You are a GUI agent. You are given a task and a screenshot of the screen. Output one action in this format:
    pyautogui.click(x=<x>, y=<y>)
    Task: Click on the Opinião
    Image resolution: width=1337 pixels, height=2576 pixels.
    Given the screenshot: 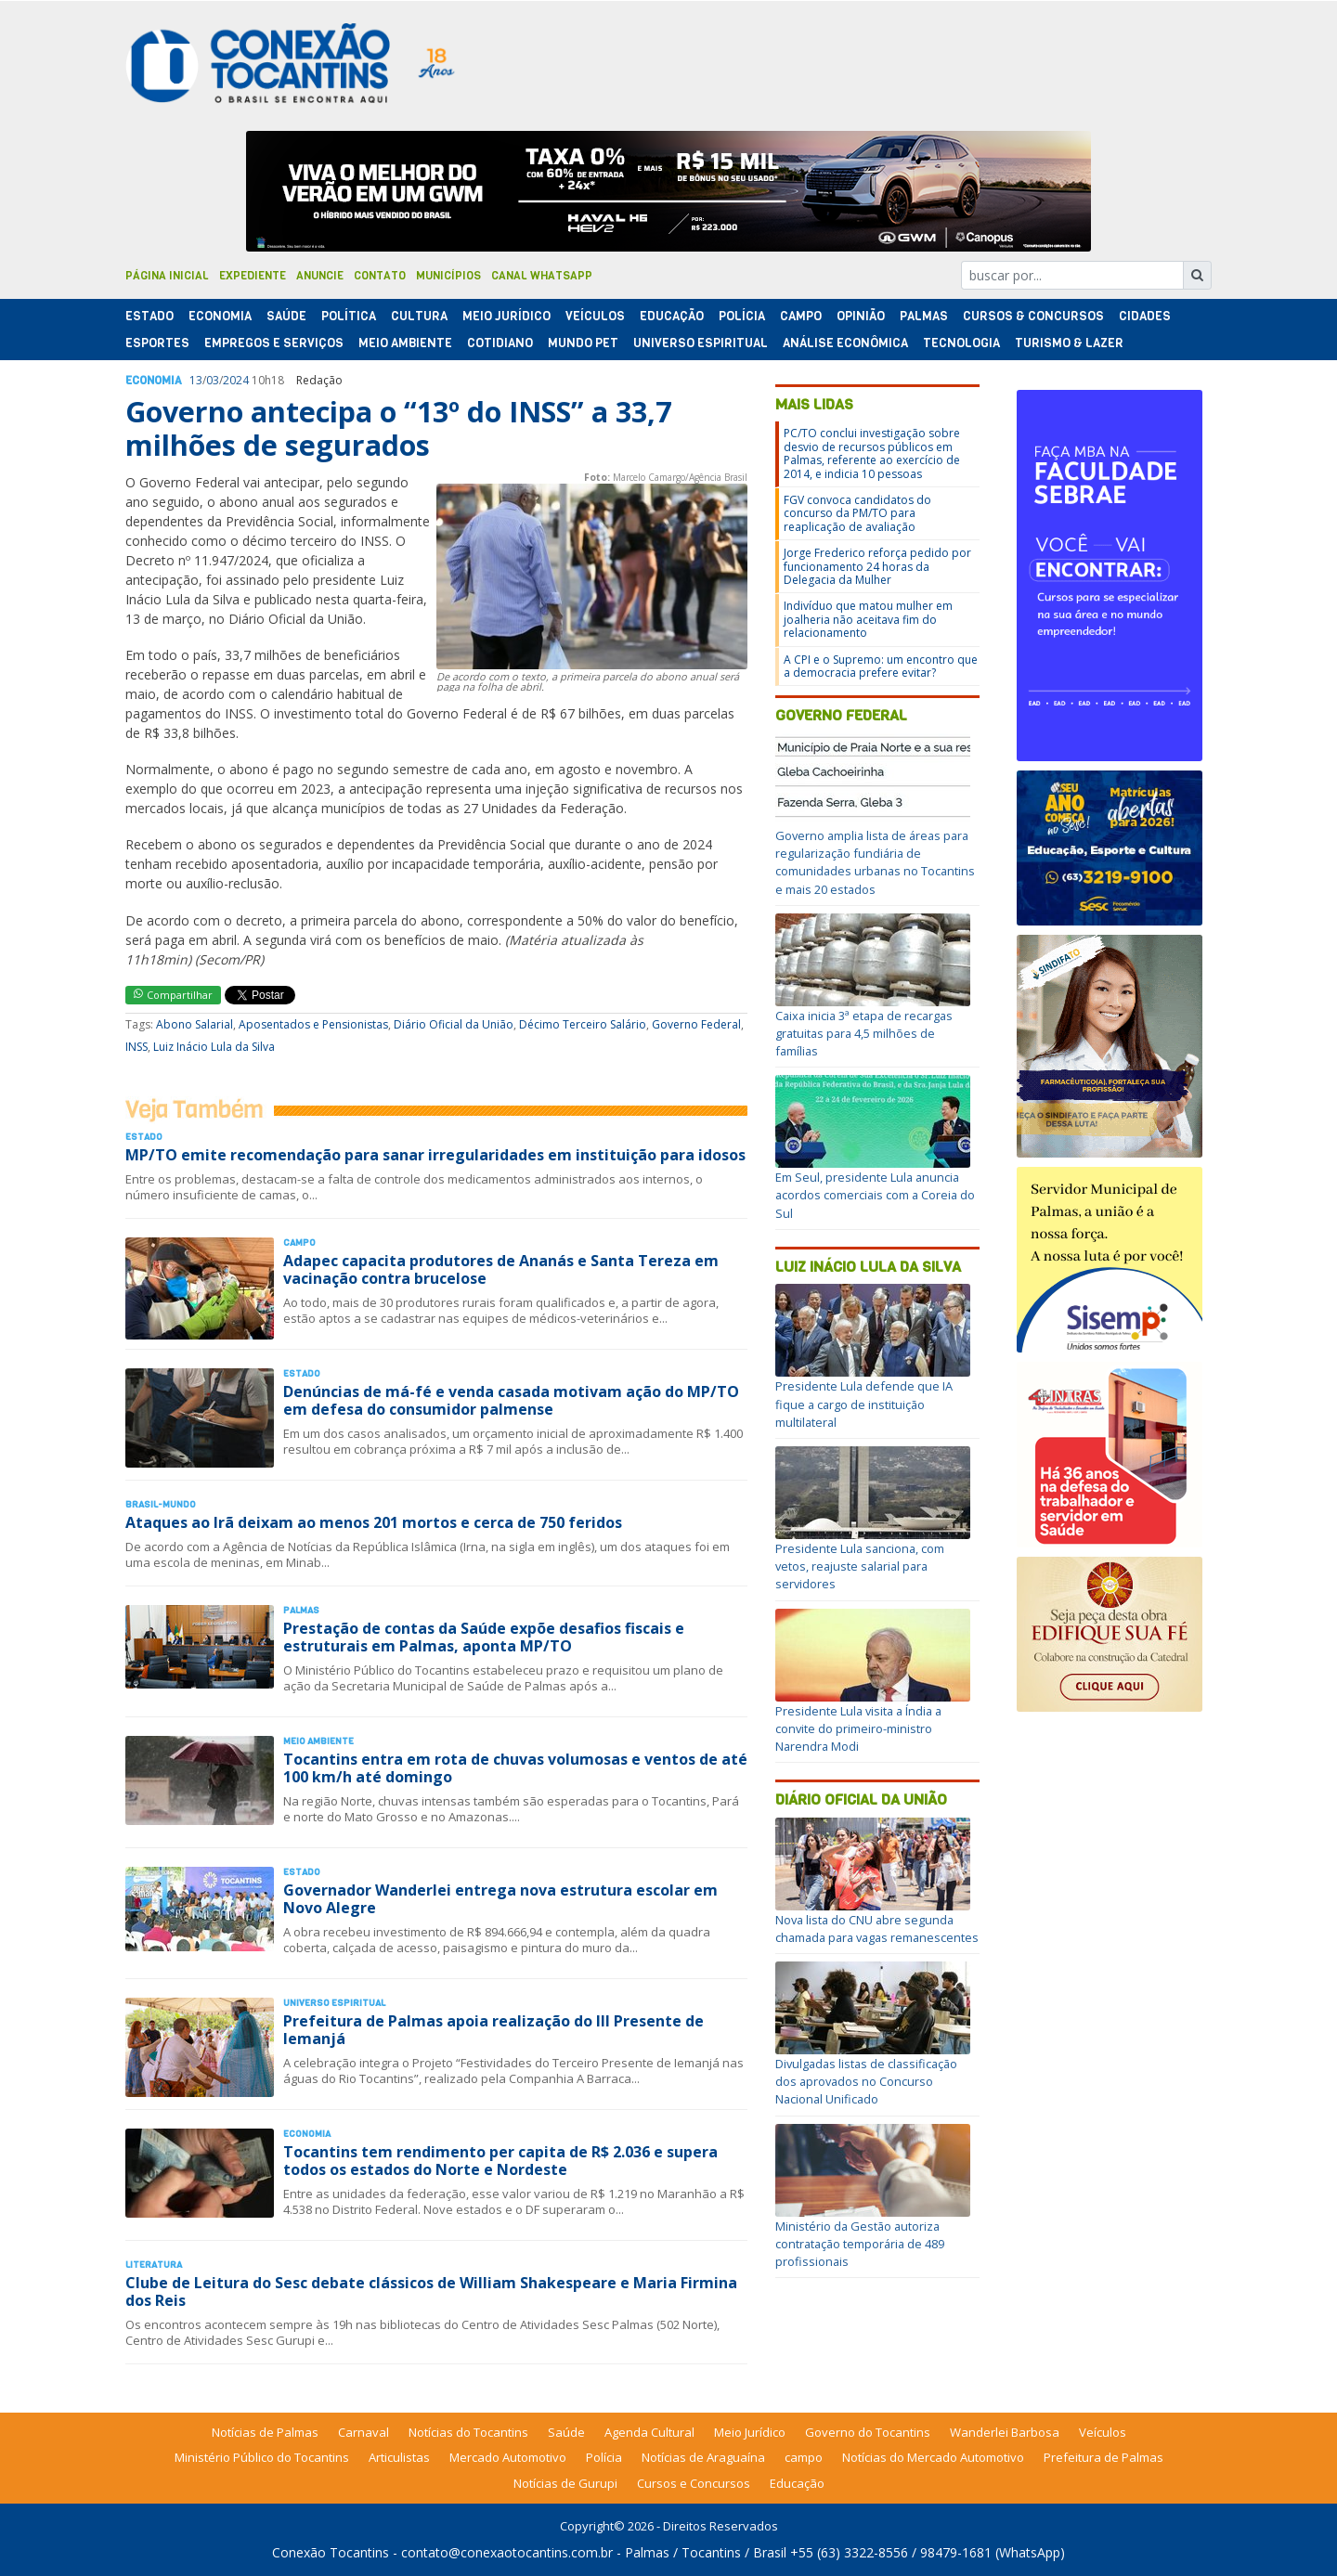 What is the action you would take?
    pyautogui.click(x=861, y=316)
    